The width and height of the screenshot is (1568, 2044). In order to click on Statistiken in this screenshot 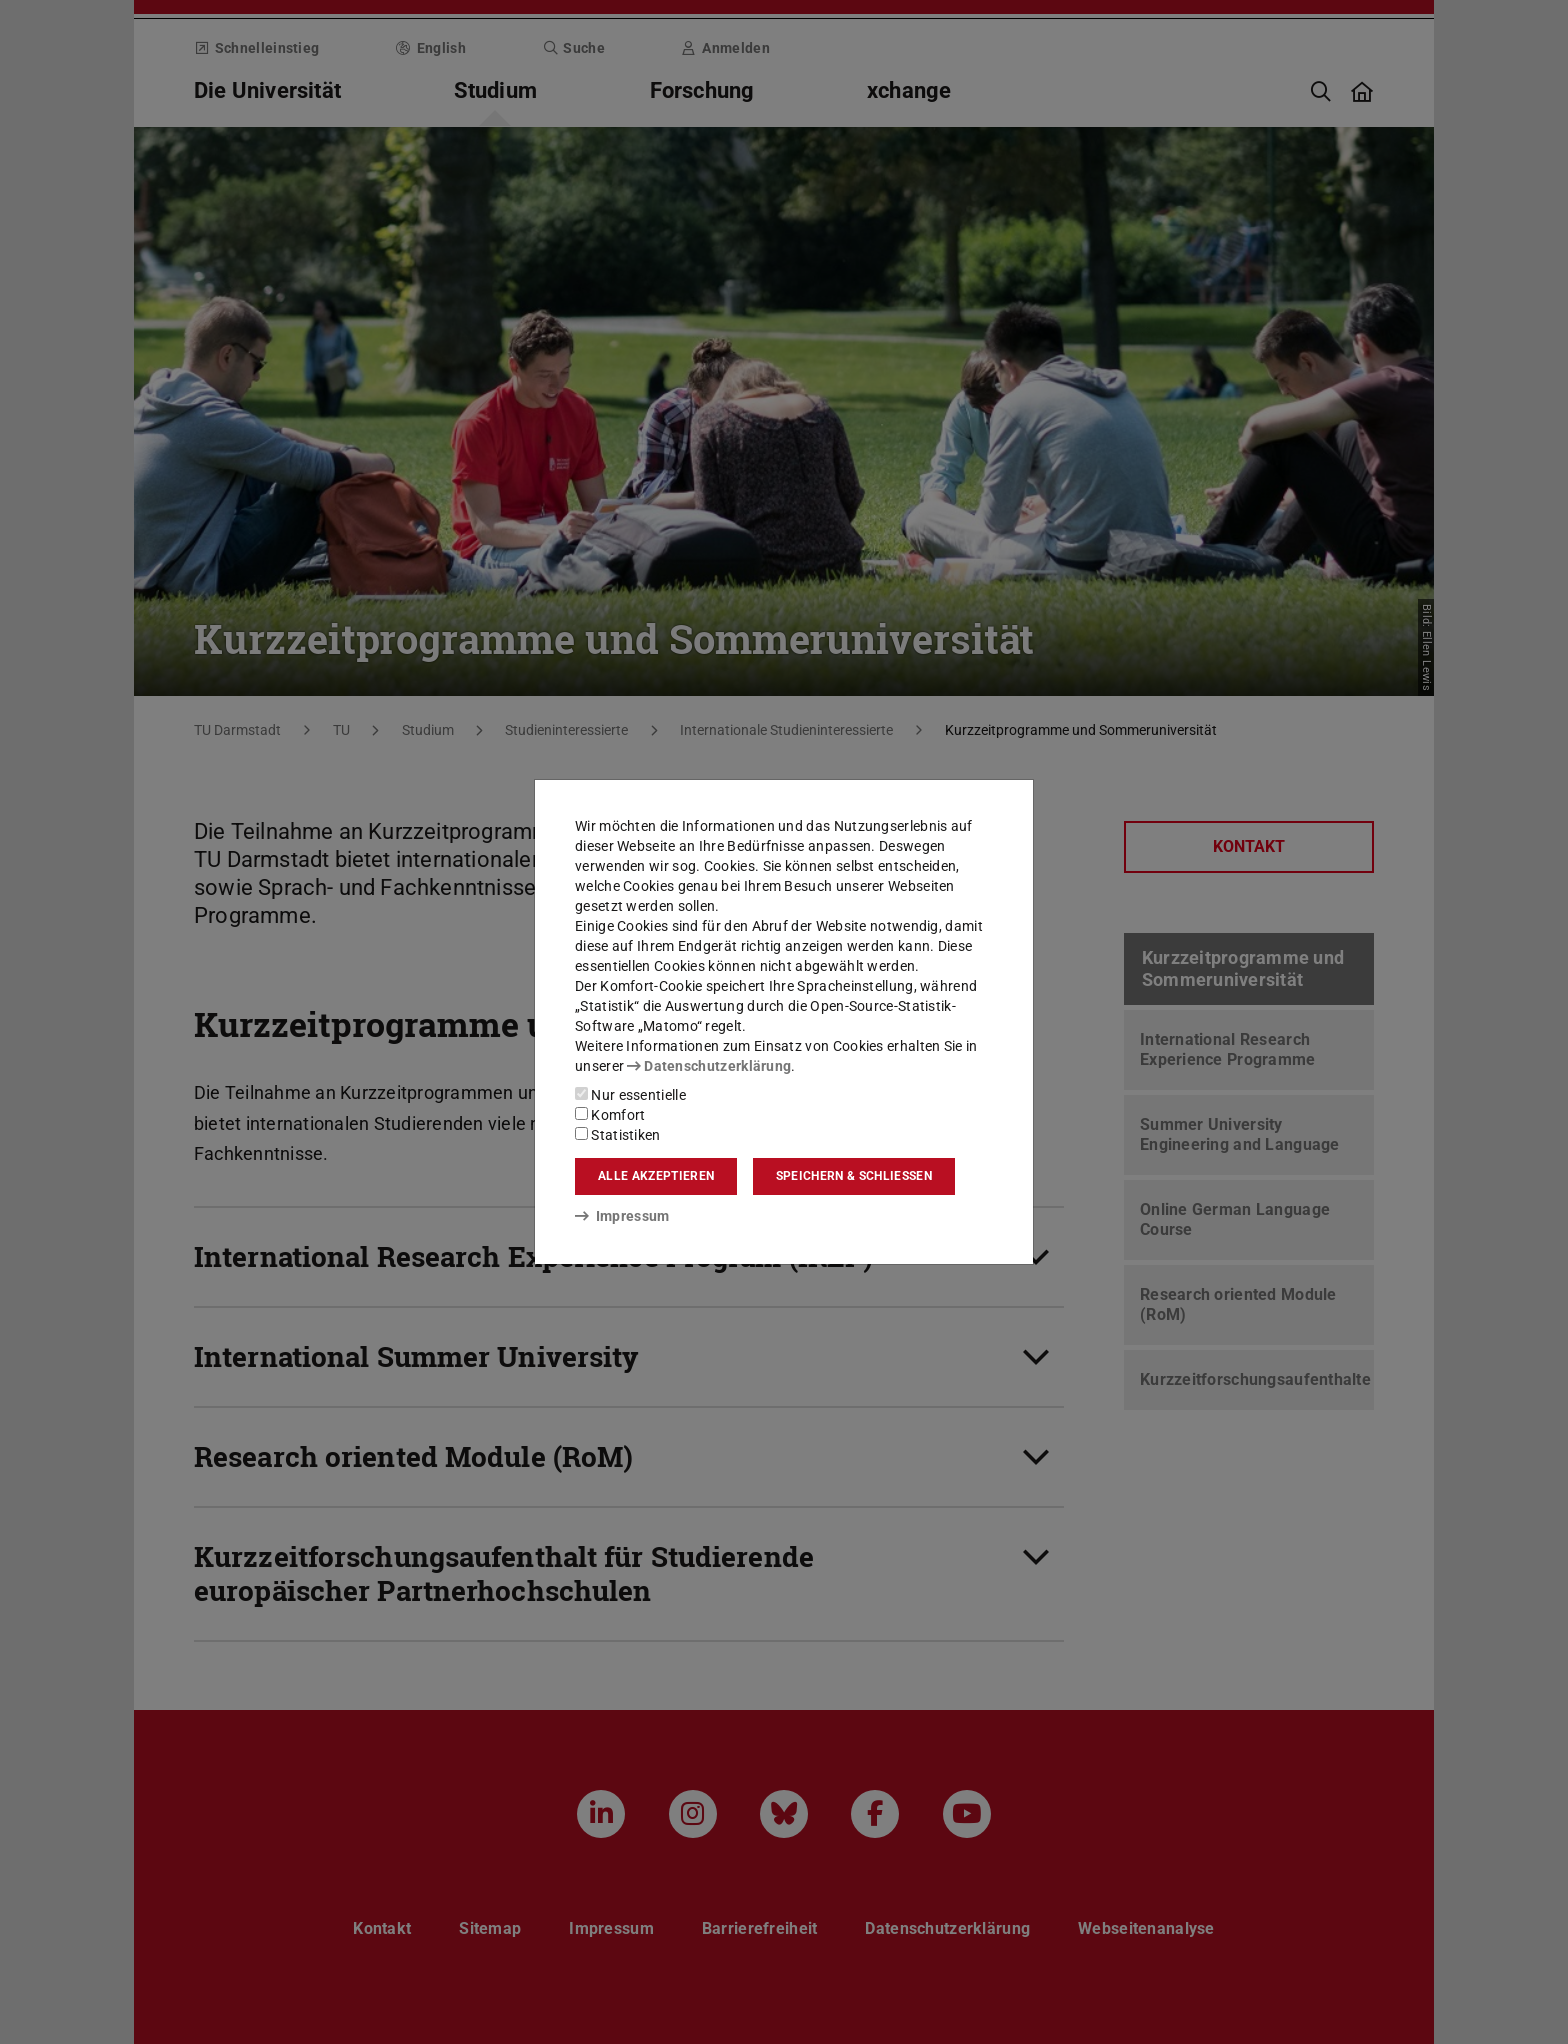, I will do `click(618, 1135)`.